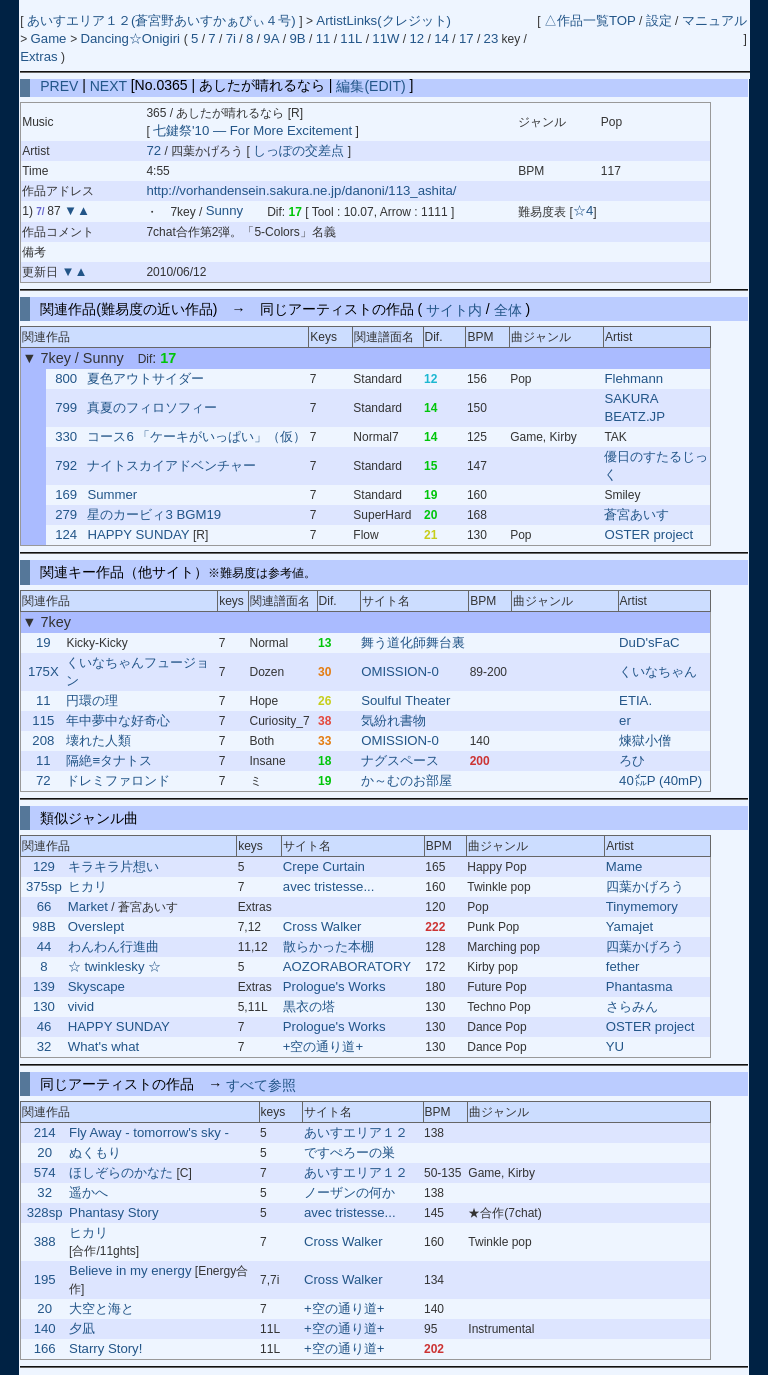 This screenshot has width=768, height=1375. What do you see at coordinates (635, 700) in the screenshot?
I see `ETIA.` at bounding box center [635, 700].